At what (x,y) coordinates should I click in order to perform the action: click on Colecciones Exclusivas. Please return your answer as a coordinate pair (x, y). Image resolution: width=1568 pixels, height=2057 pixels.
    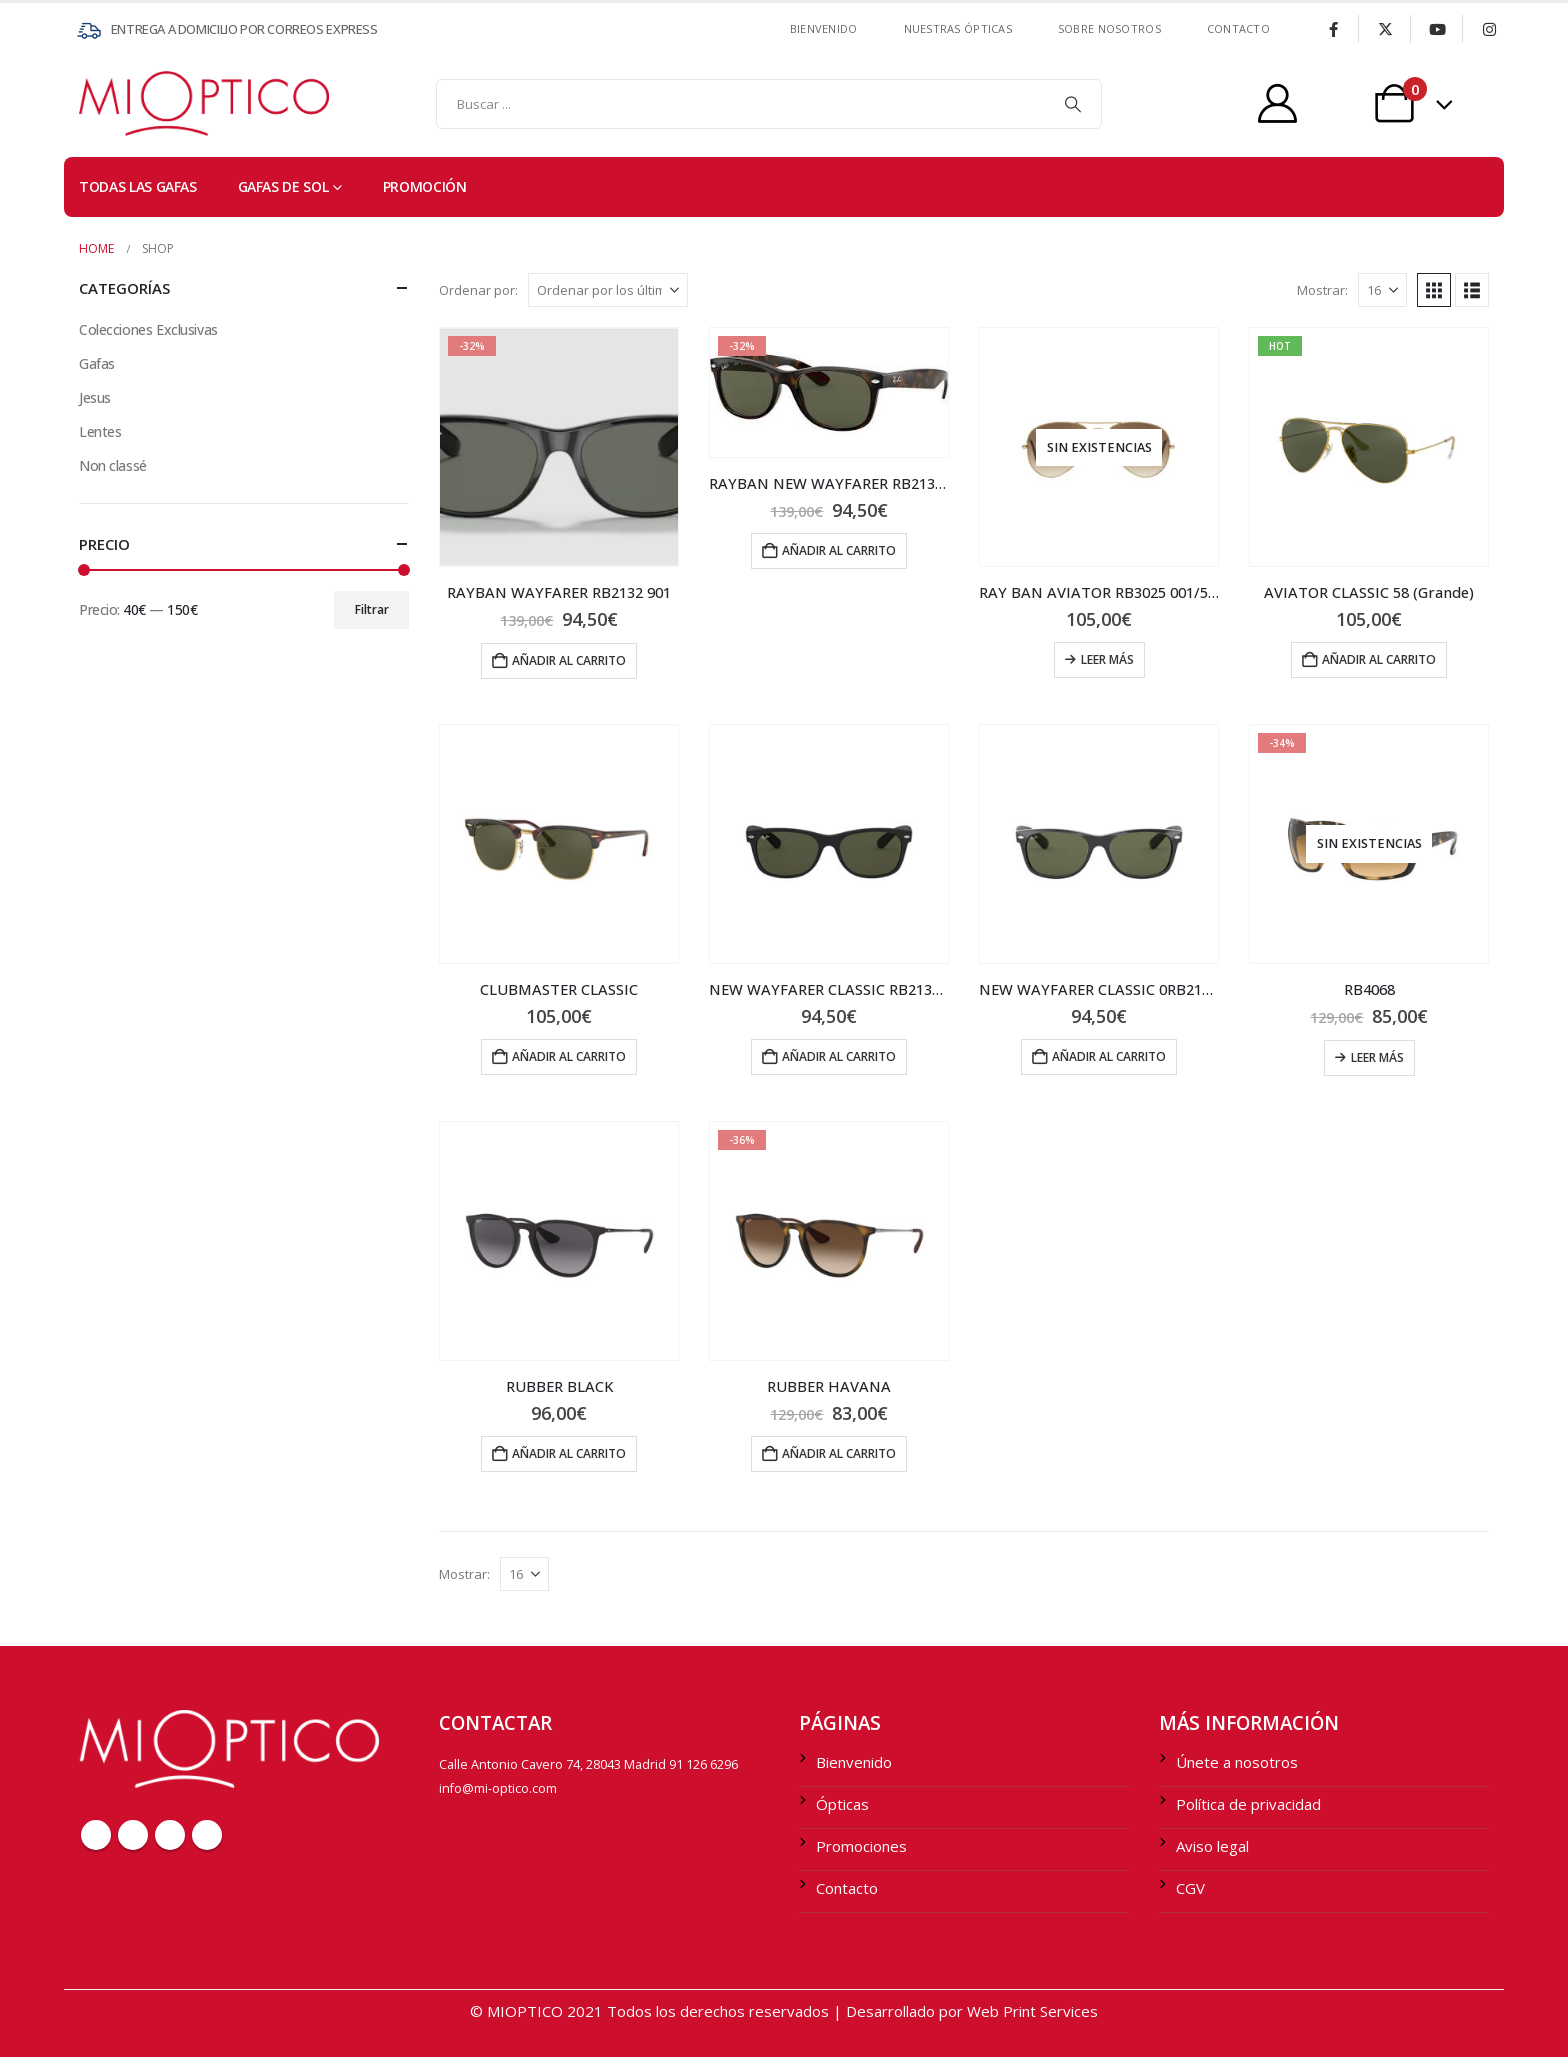
    Looking at the image, I should click on (148, 329).